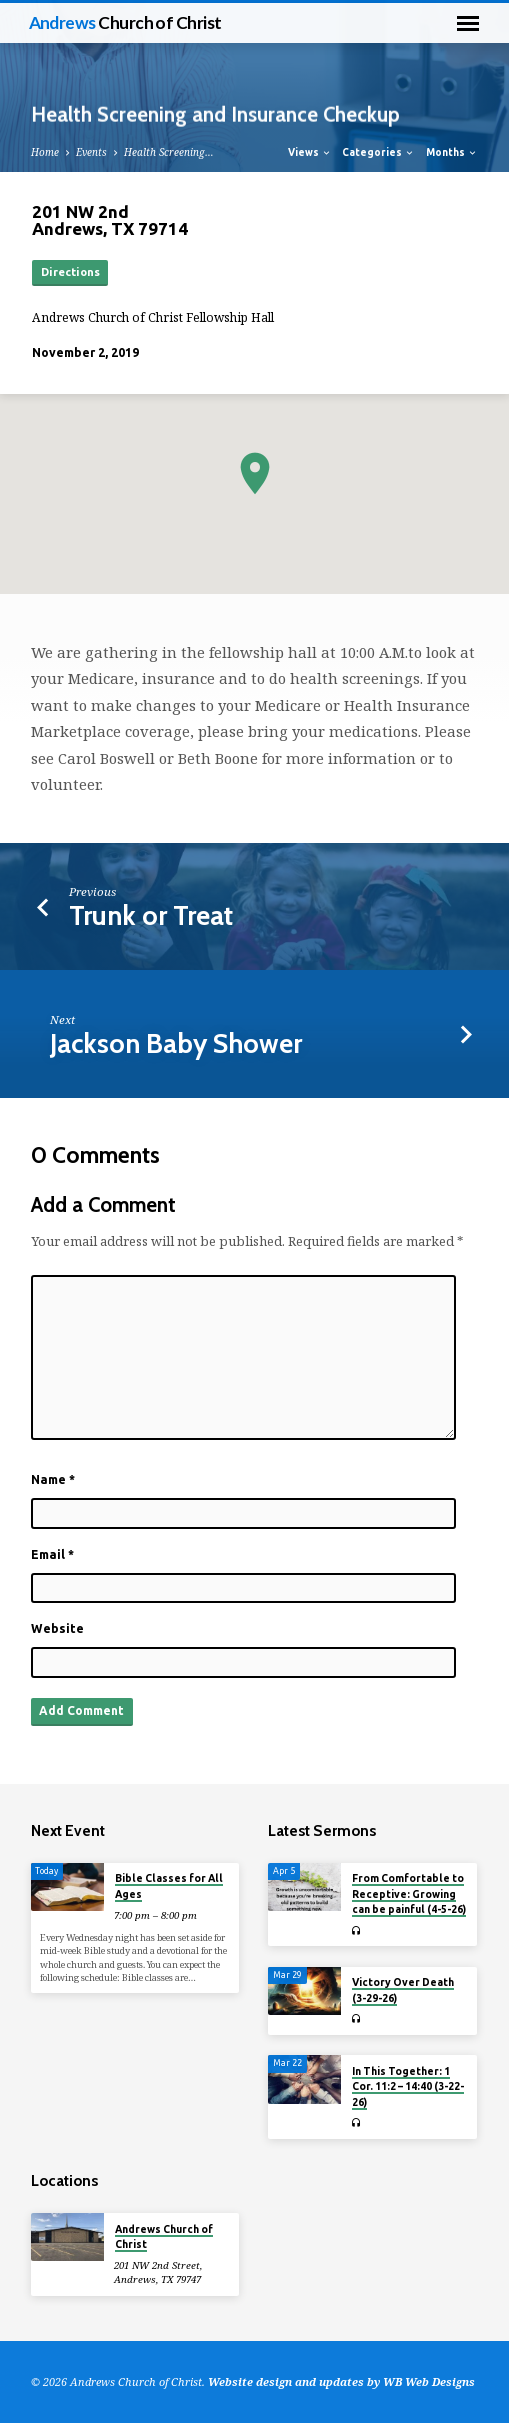  What do you see at coordinates (341, 2381) in the screenshot?
I see `Website design and updates by WB Web Designs` at bounding box center [341, 2381].